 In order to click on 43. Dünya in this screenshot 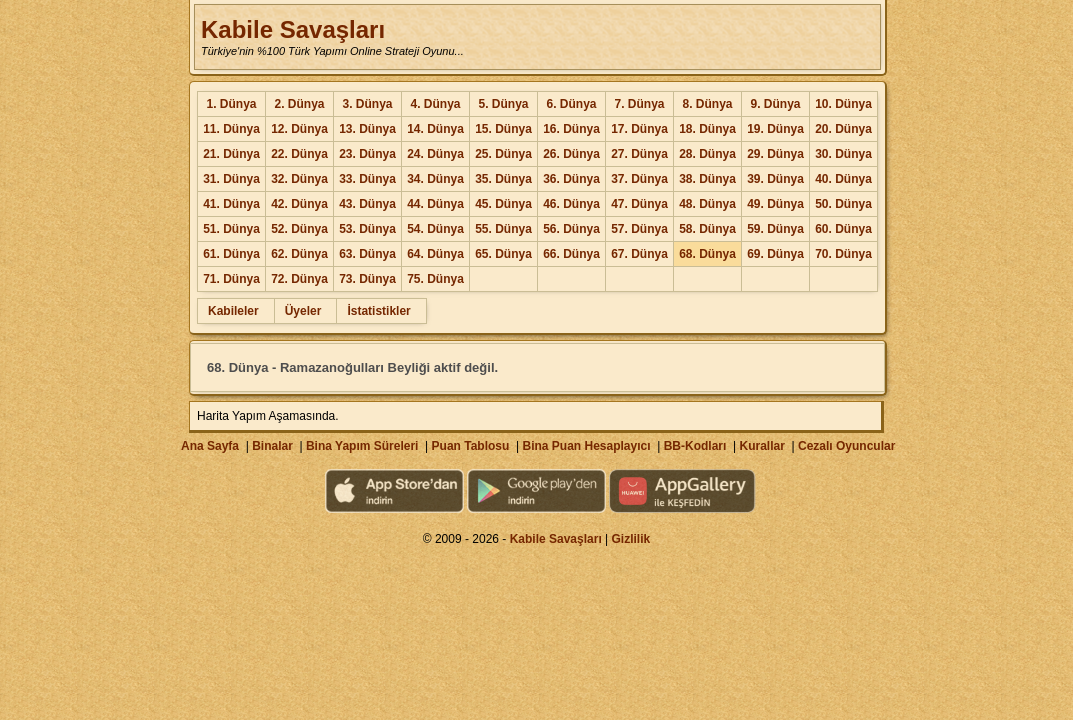, I will do `click(367, 204)`.